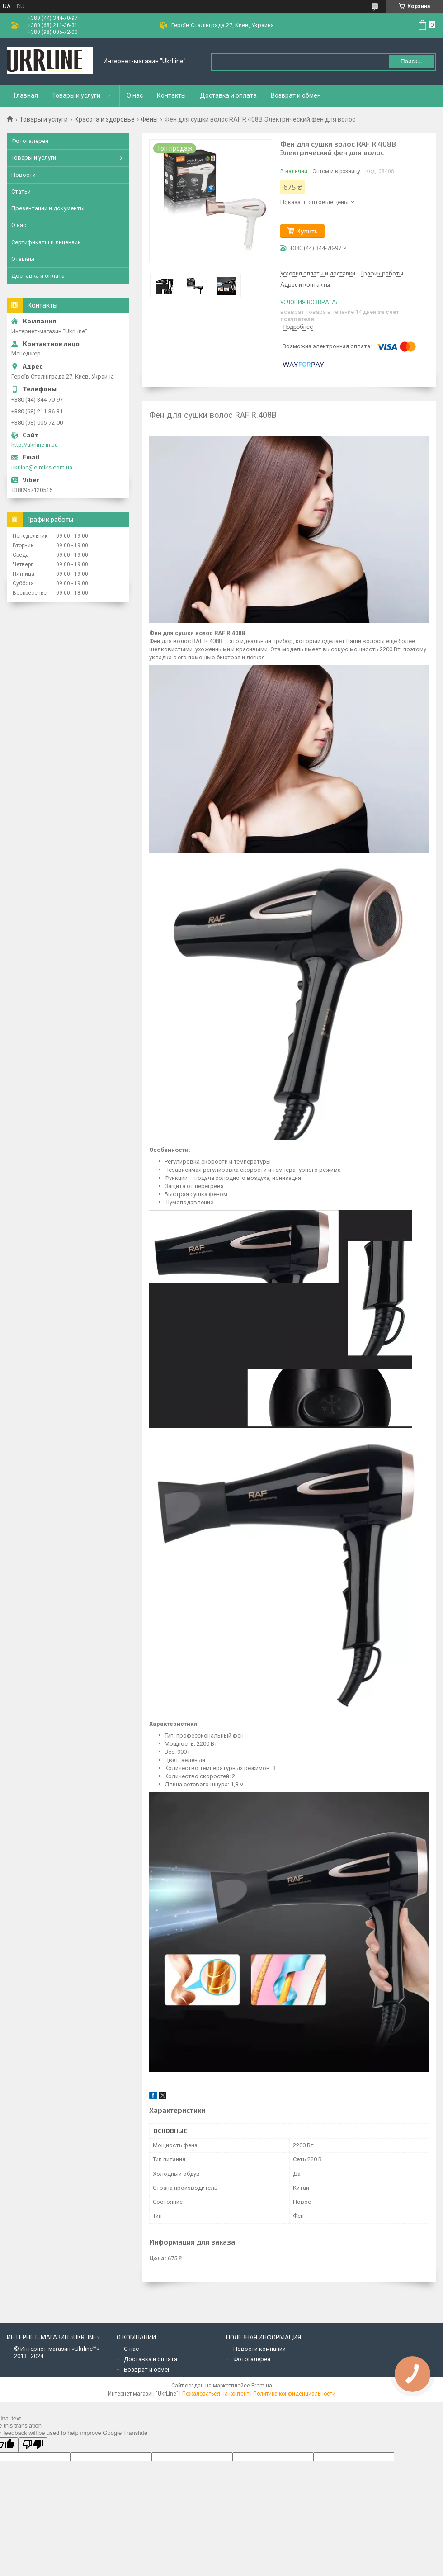 This screenshot has height=2576, width=443. Describe the element at coordinates (46, 242) in the screenshot. I see `Сертификаты и лицензии` at that location.